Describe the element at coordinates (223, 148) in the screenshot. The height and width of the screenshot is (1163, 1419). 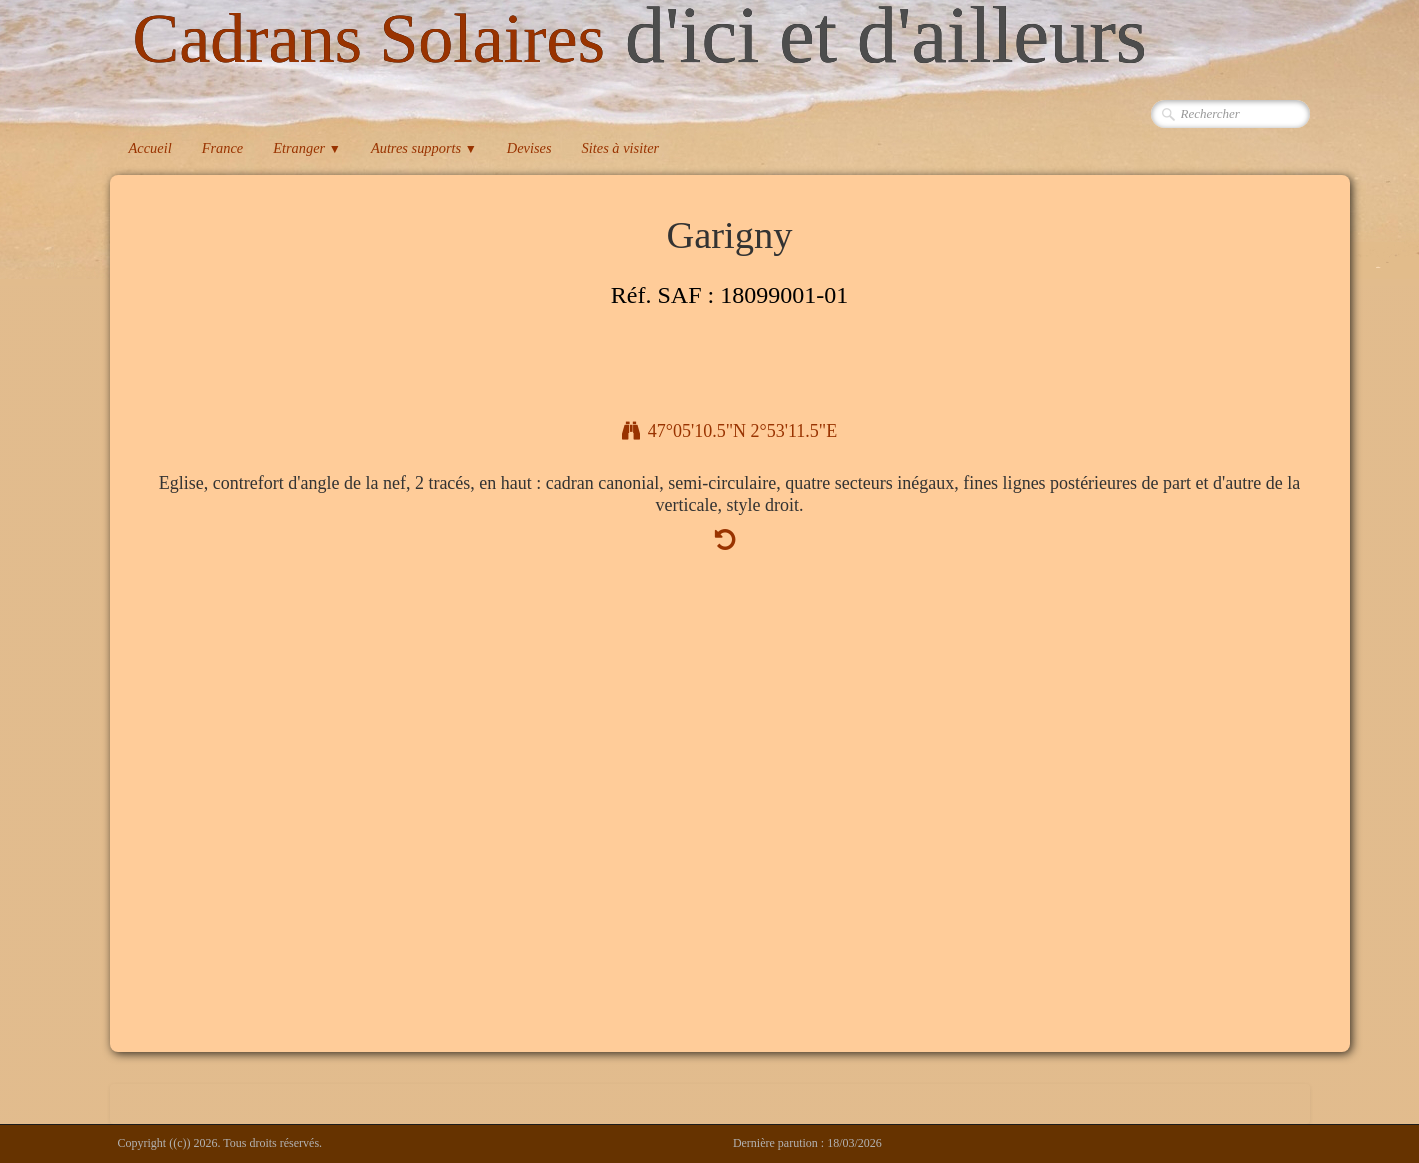
I see `France` at that location.